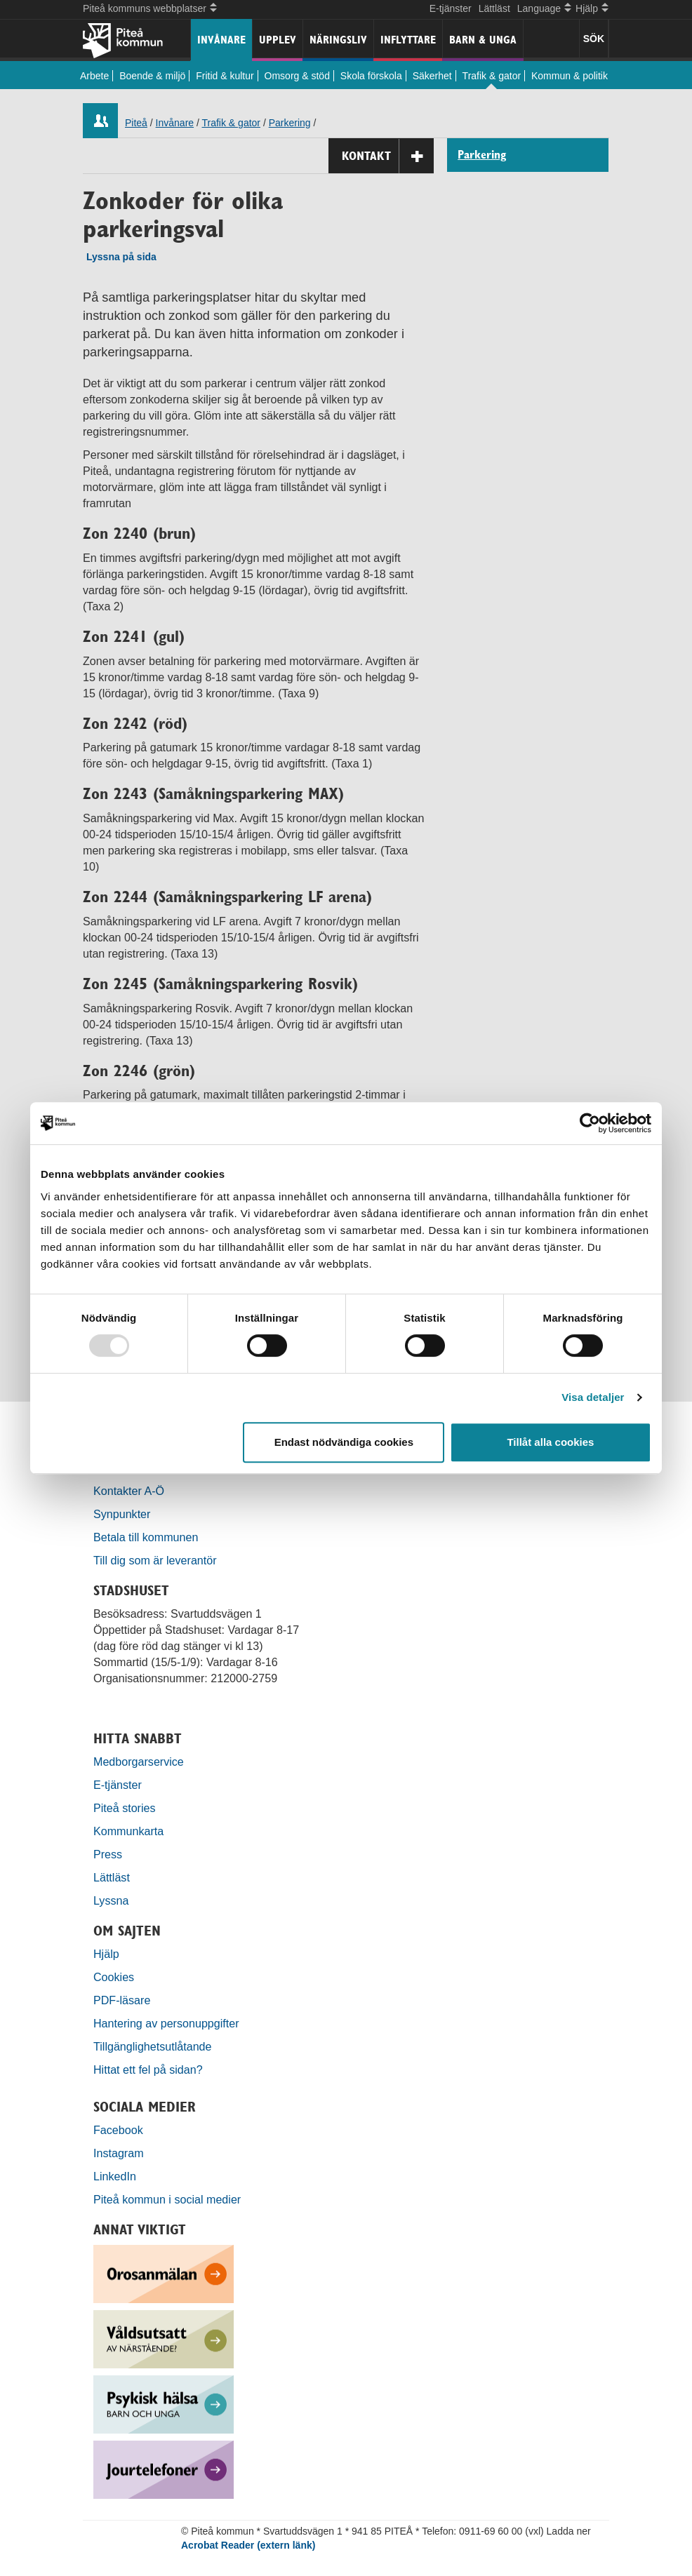  What do you see at coordinates (593, 38) in the screenshot?
I see `SÖK` at bounding box center [593, 38].